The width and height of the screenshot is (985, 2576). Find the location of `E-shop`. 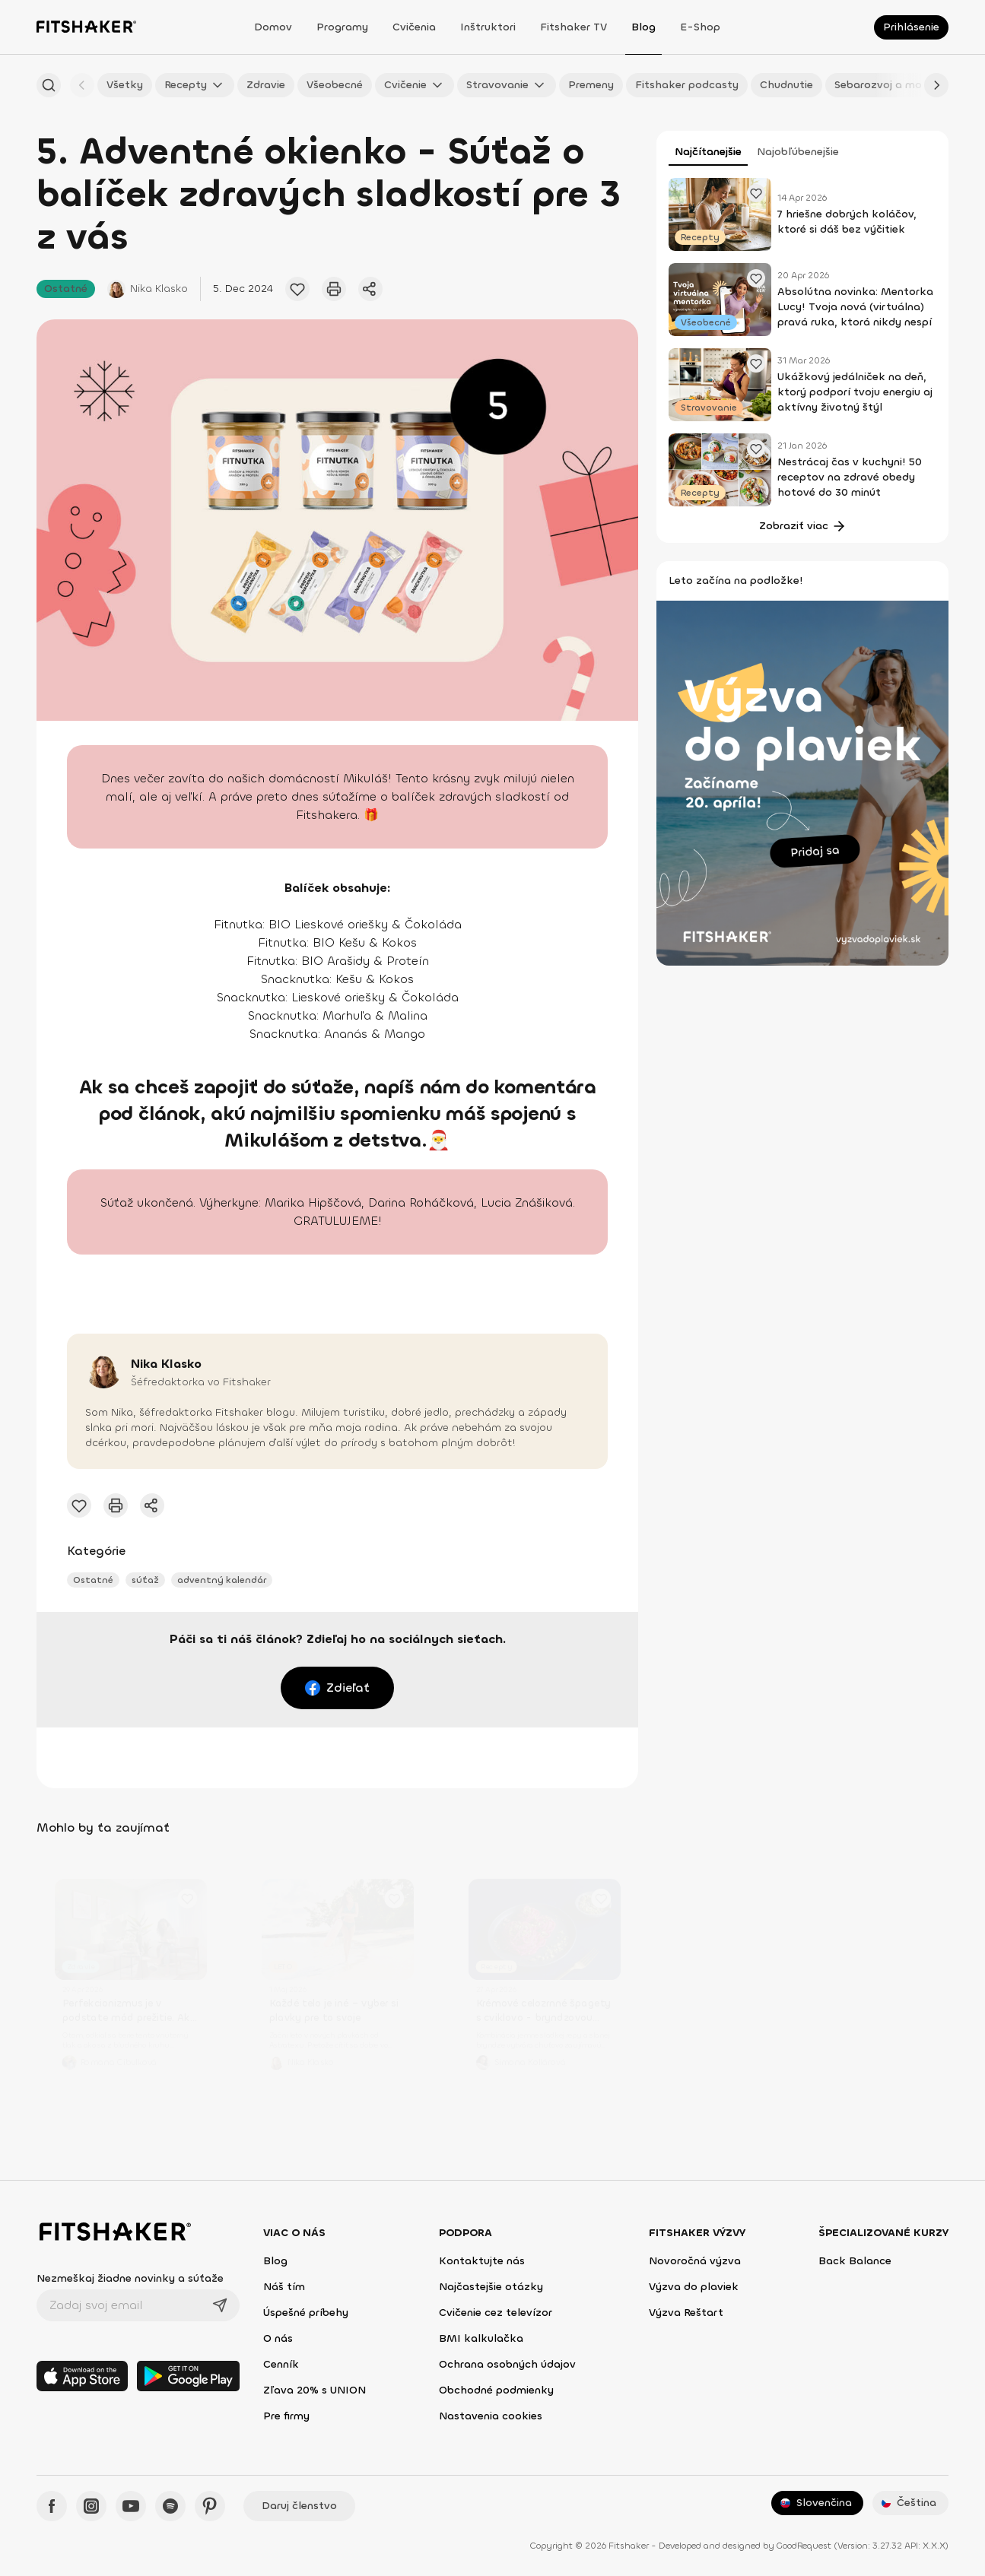

E-shop is located at coordinates (700, 27).